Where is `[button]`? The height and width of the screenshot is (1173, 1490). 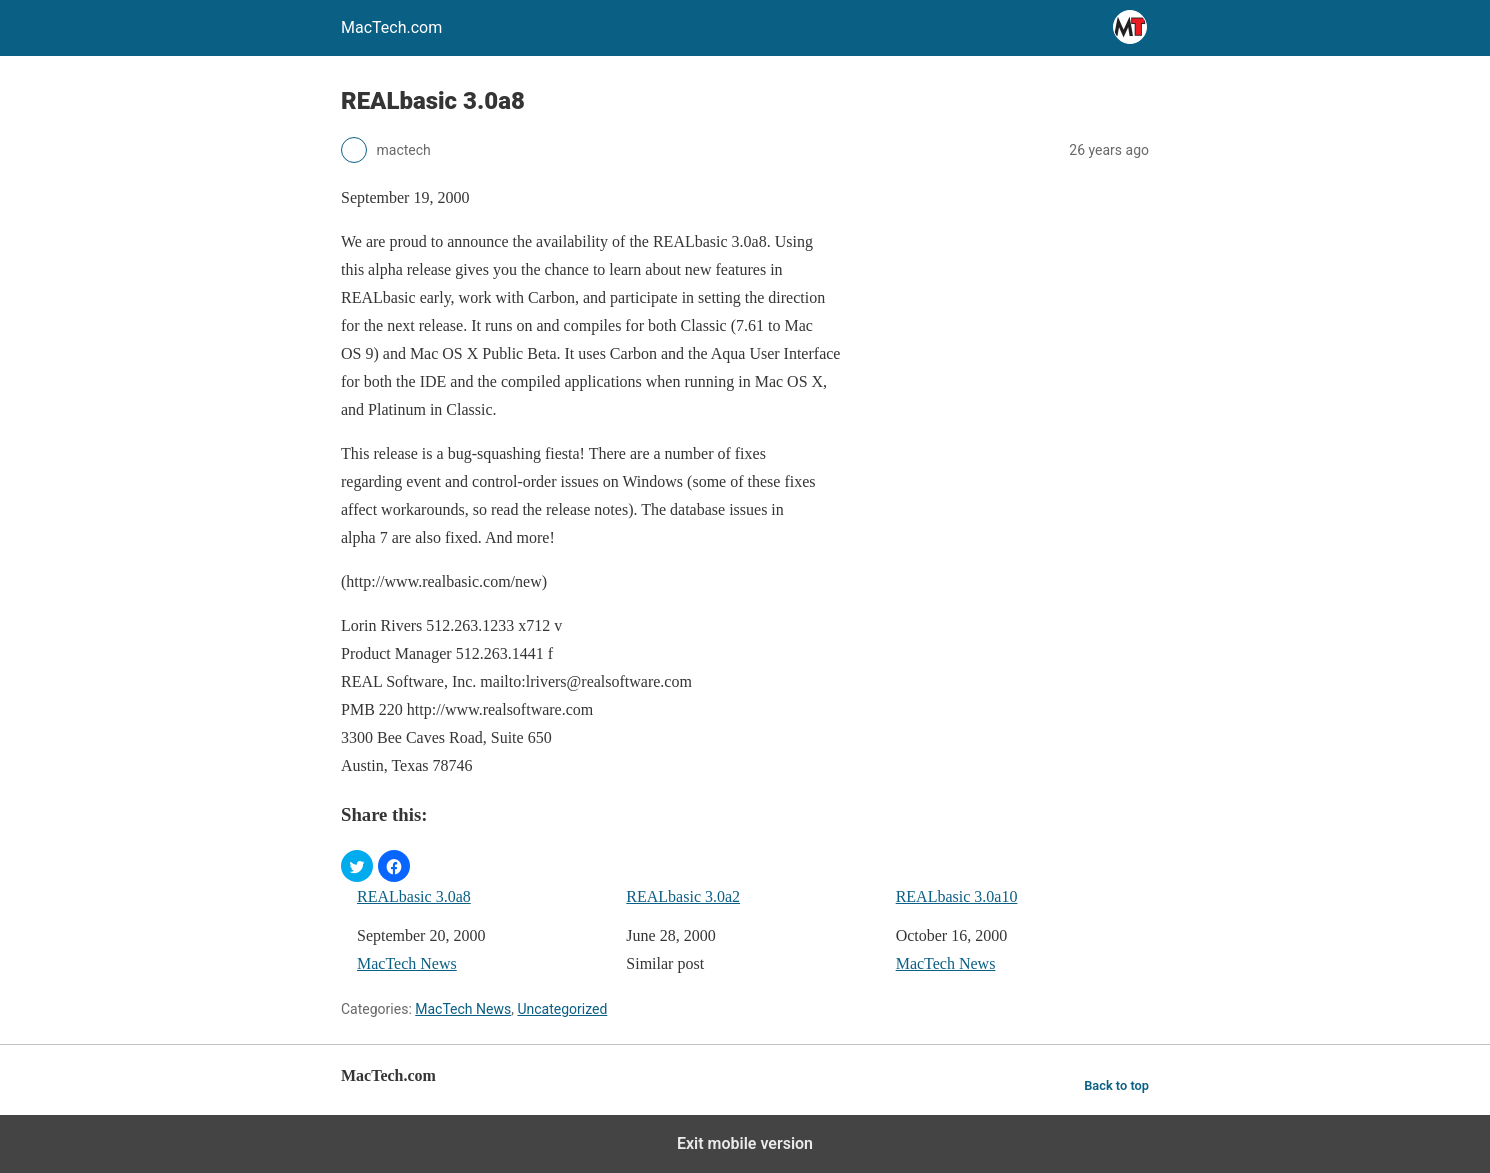
[button] is located at coordinates (357, 866).